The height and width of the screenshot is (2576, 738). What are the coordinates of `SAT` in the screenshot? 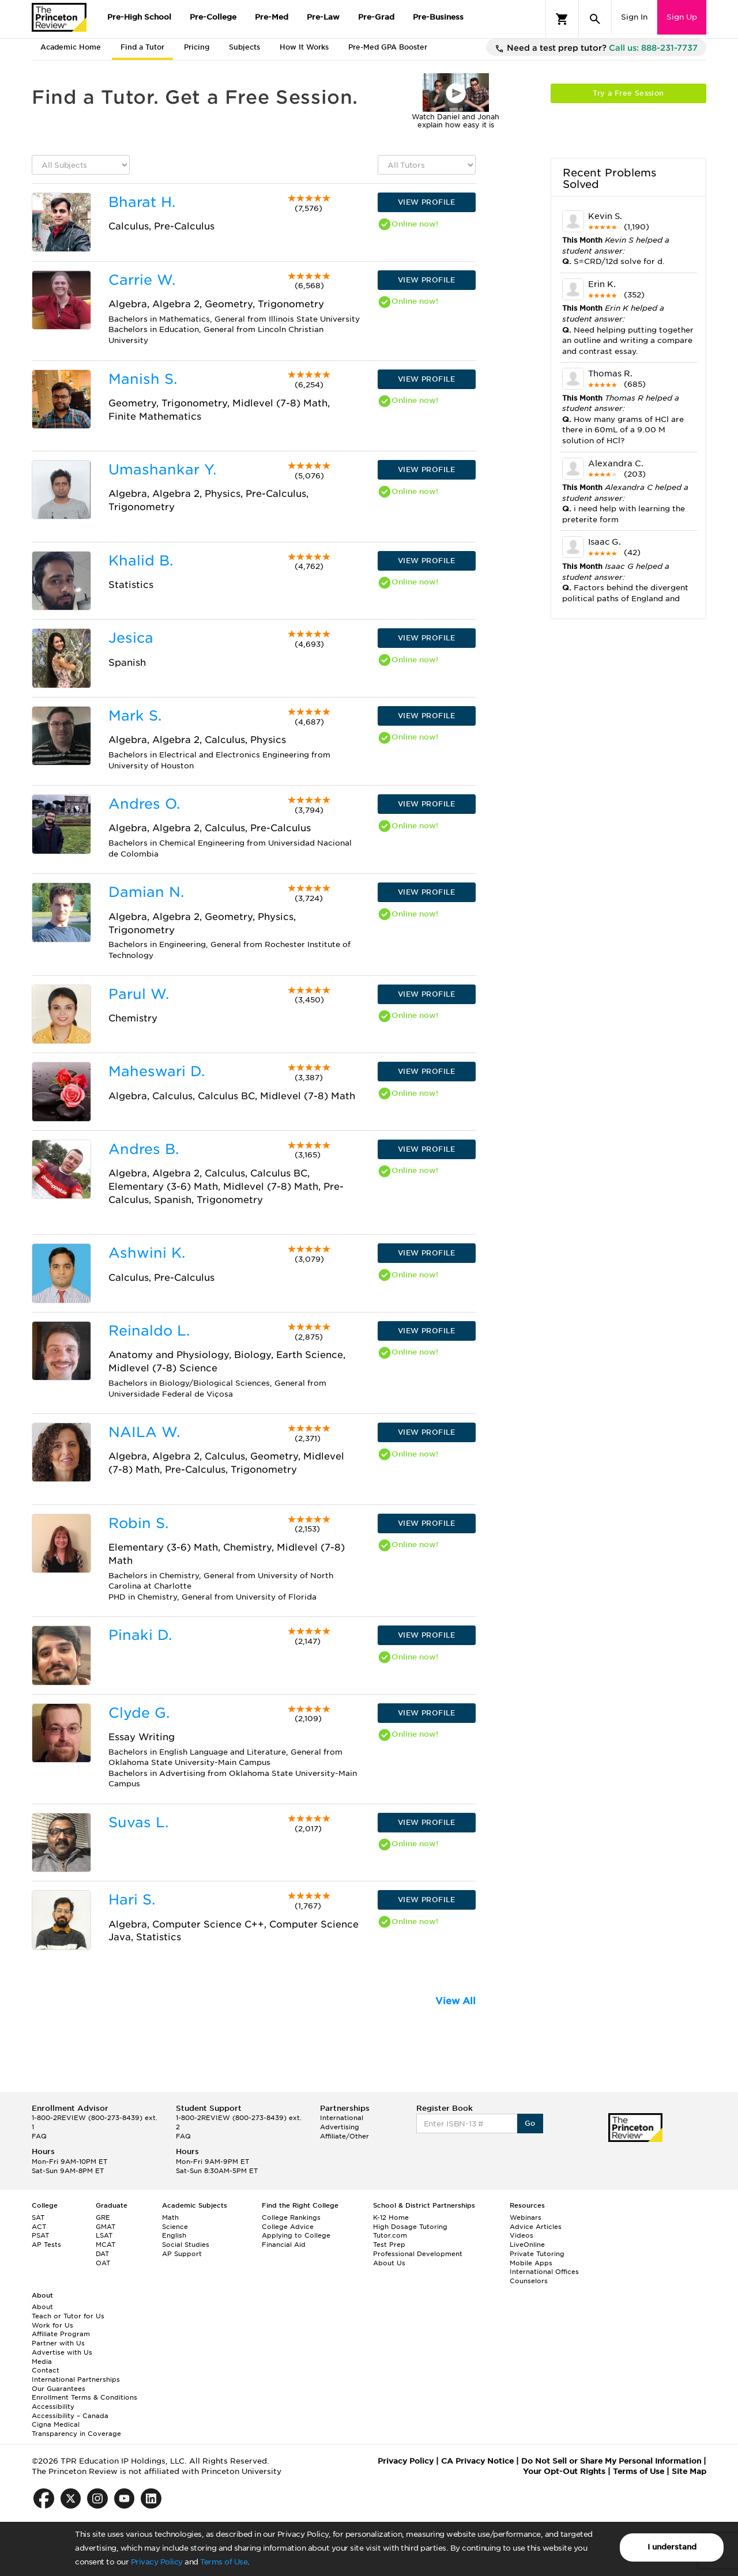 It's located at (38, 2217).